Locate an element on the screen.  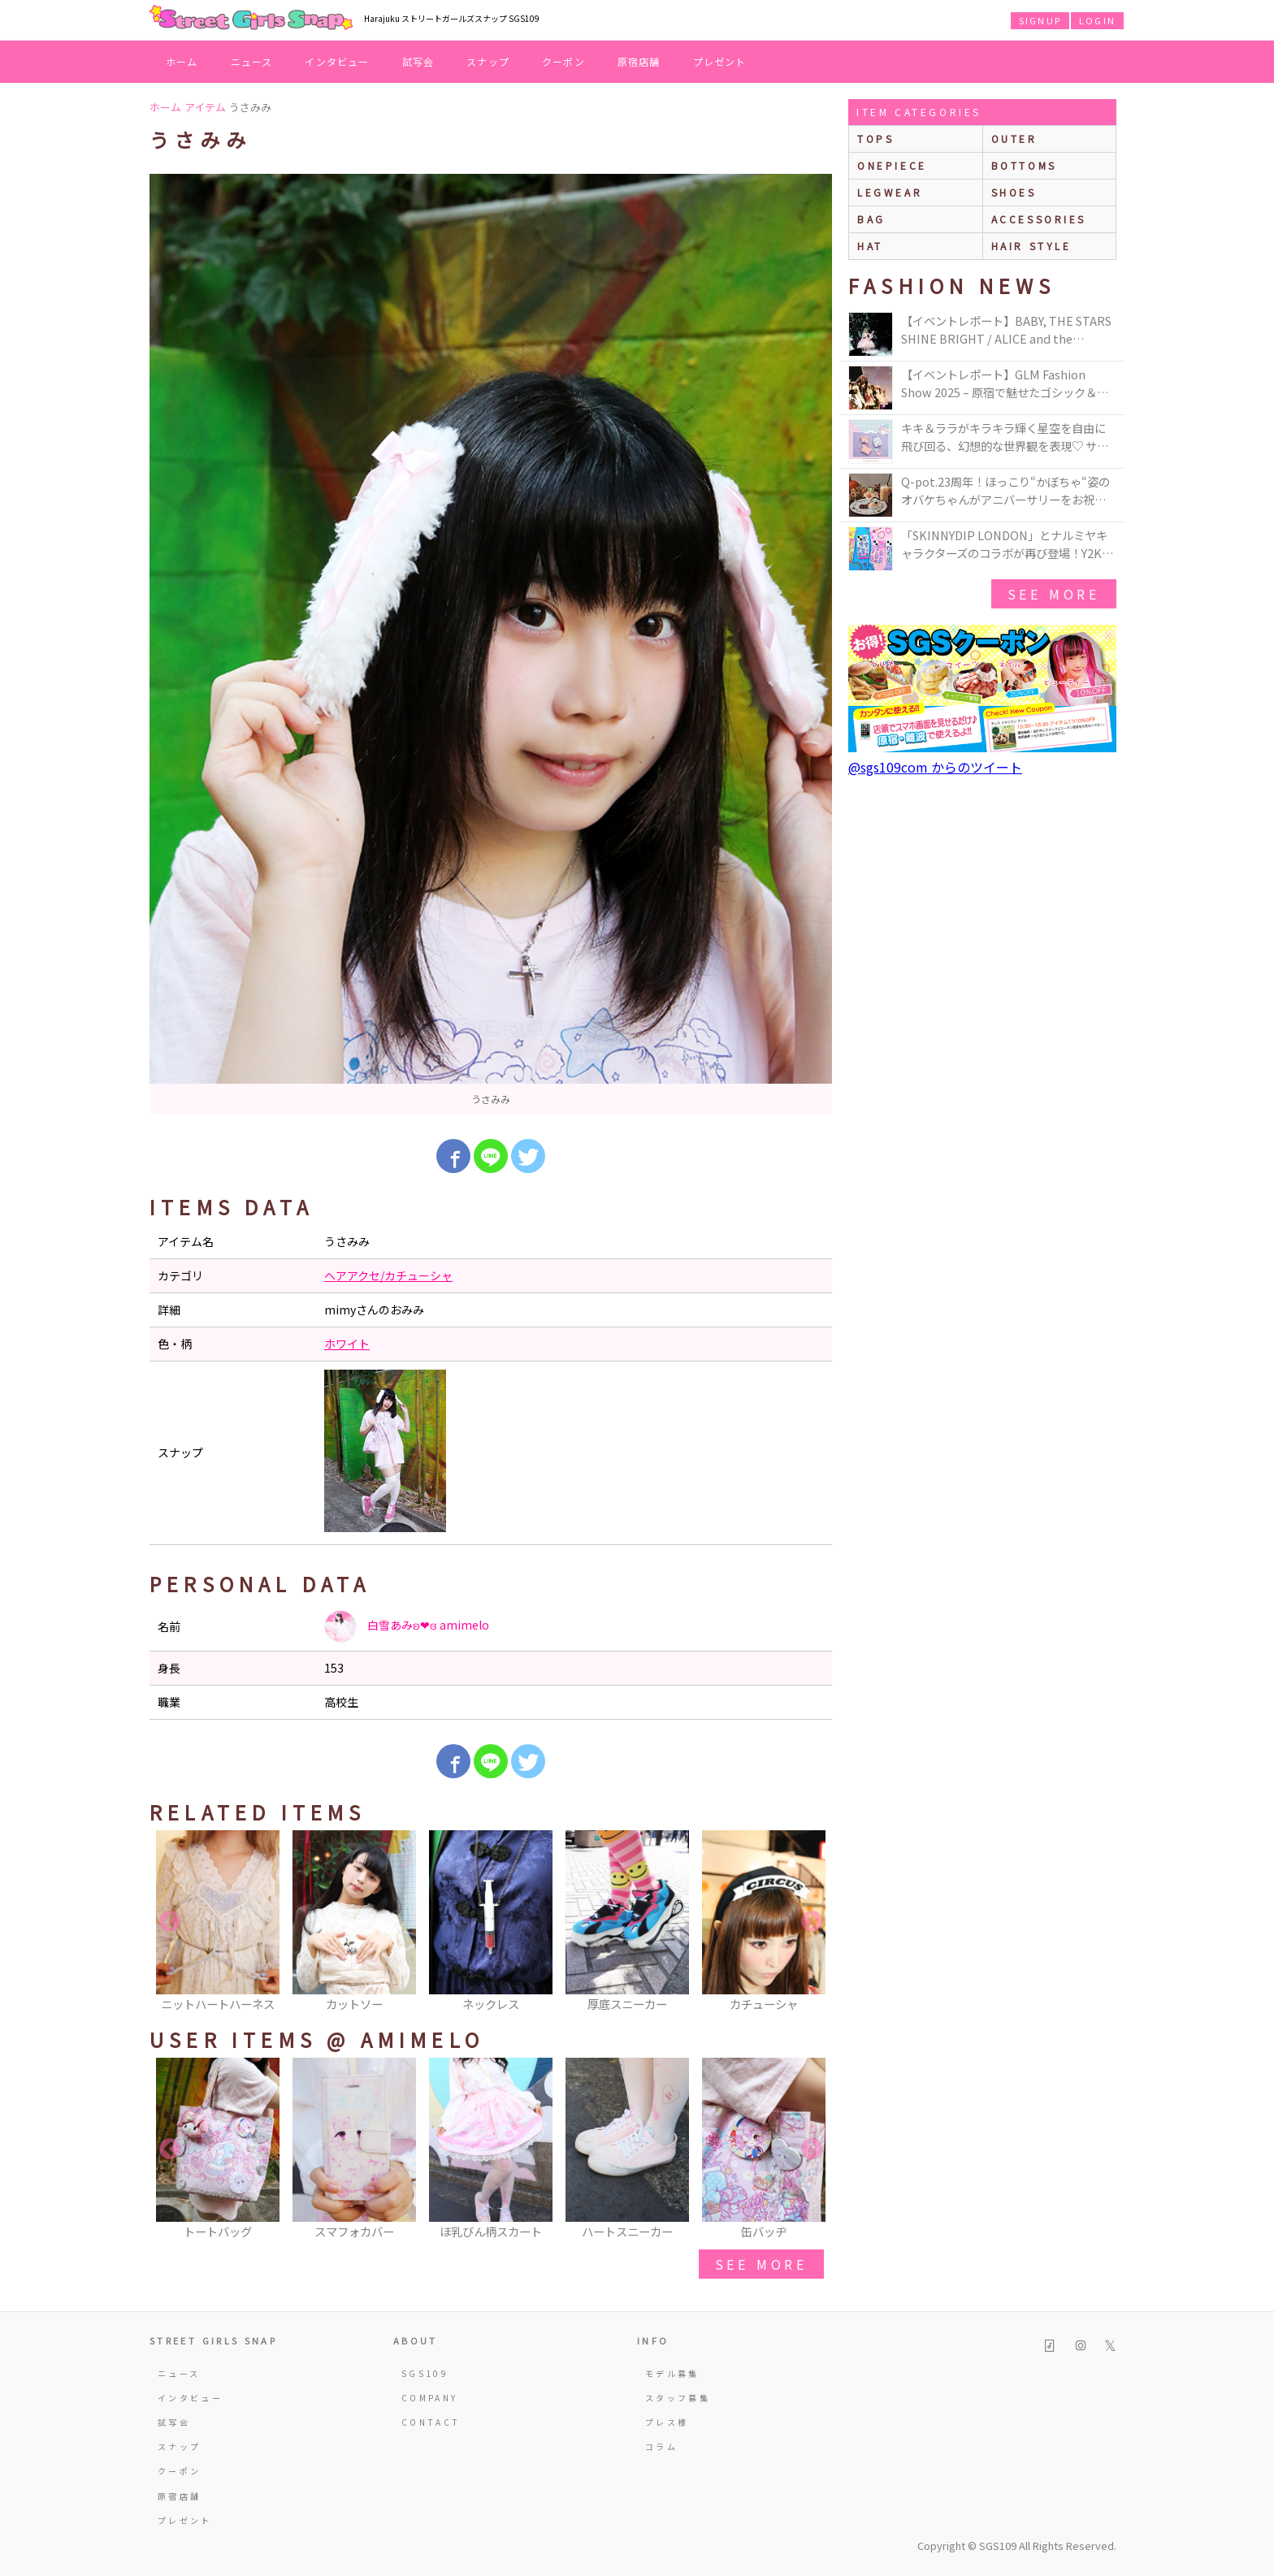
ホーム is located at coordinates (182, 61).